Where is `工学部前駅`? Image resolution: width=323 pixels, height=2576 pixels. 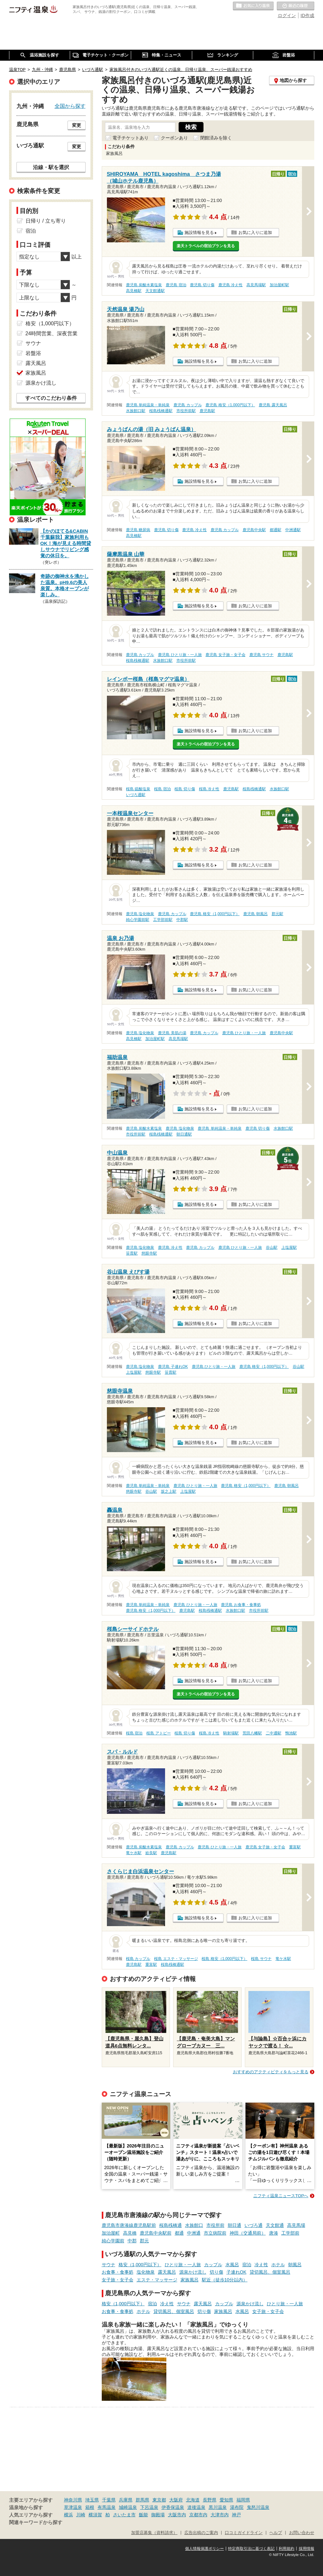 工学部前駅 is located at coordinates (162, 919).